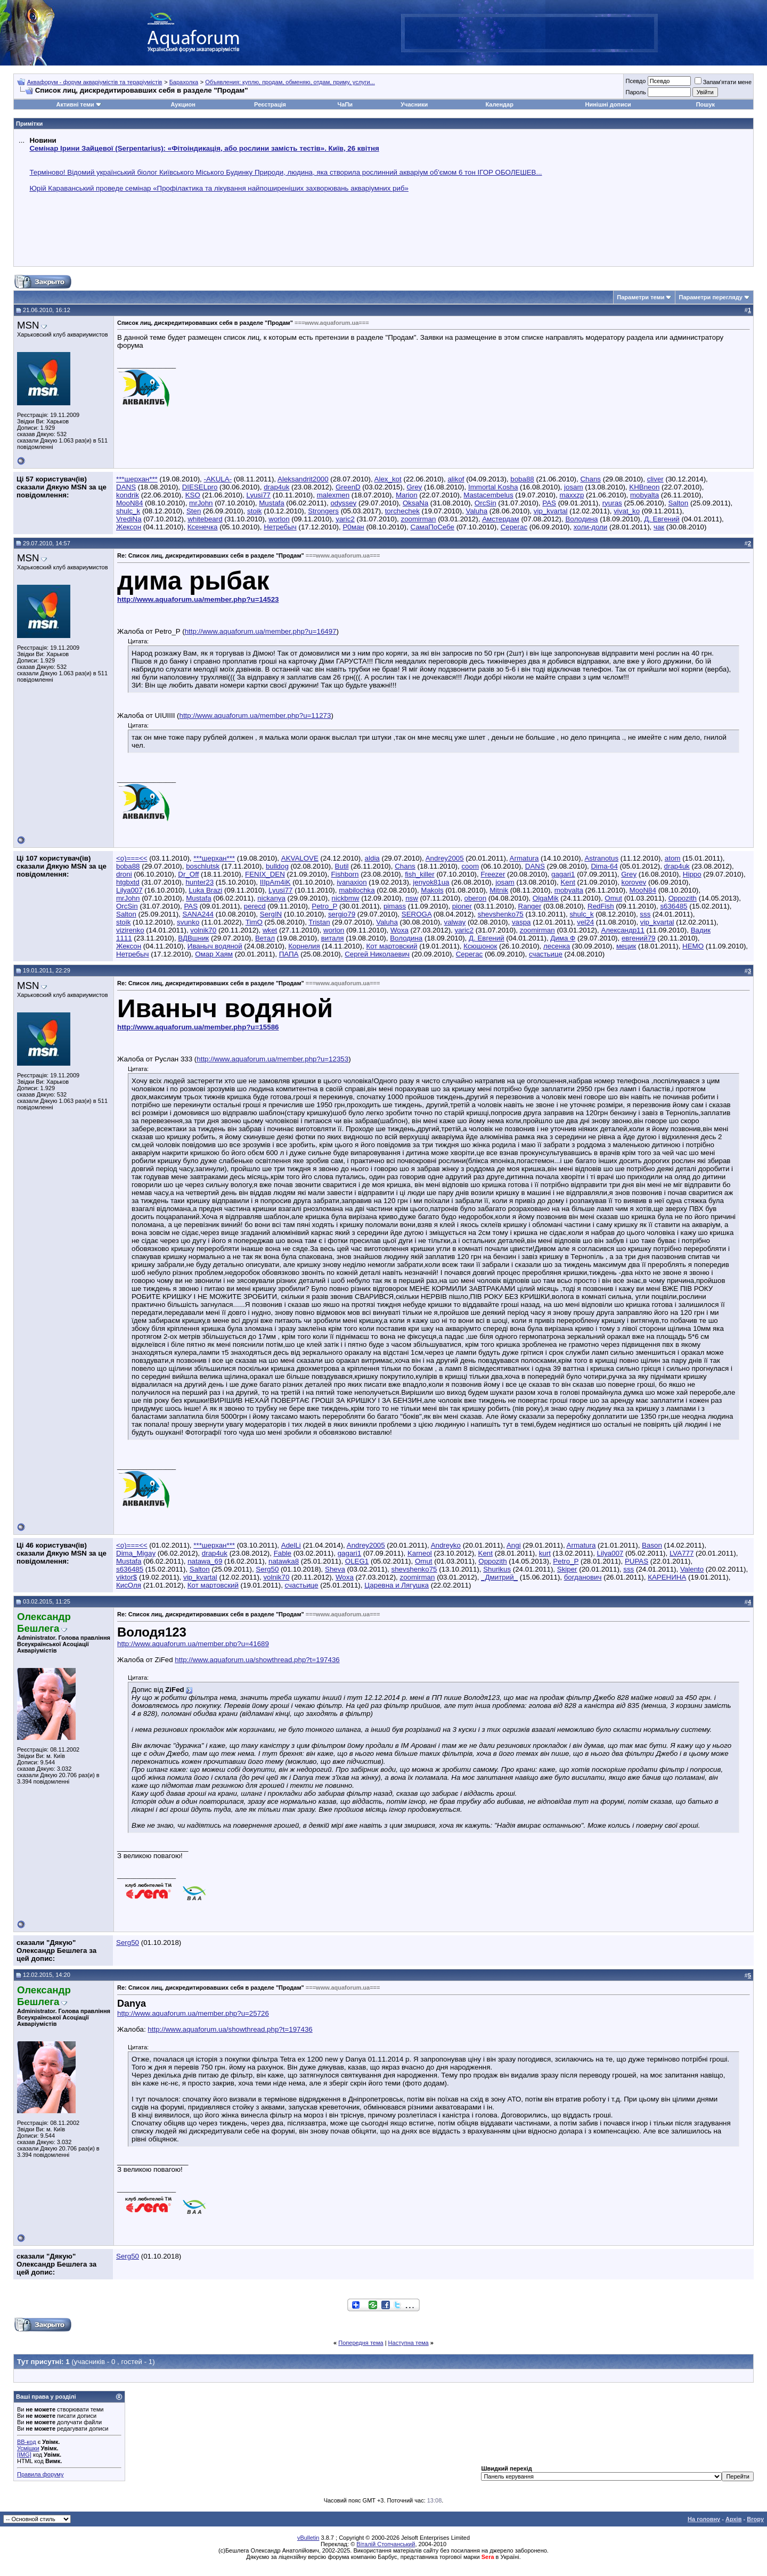 The width and height of the screenshot is (767, 2576). What do you see at coordinates (126, 487) in the screenshot?
I see `DANS` at bounding box center [126, 487].